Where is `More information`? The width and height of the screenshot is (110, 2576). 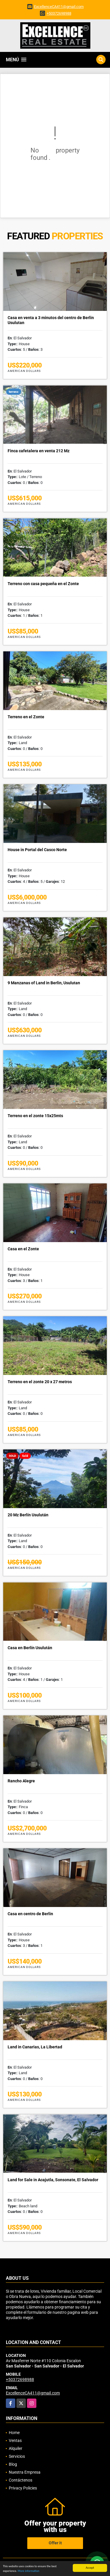 More information is located at coordinates (28, 2571).